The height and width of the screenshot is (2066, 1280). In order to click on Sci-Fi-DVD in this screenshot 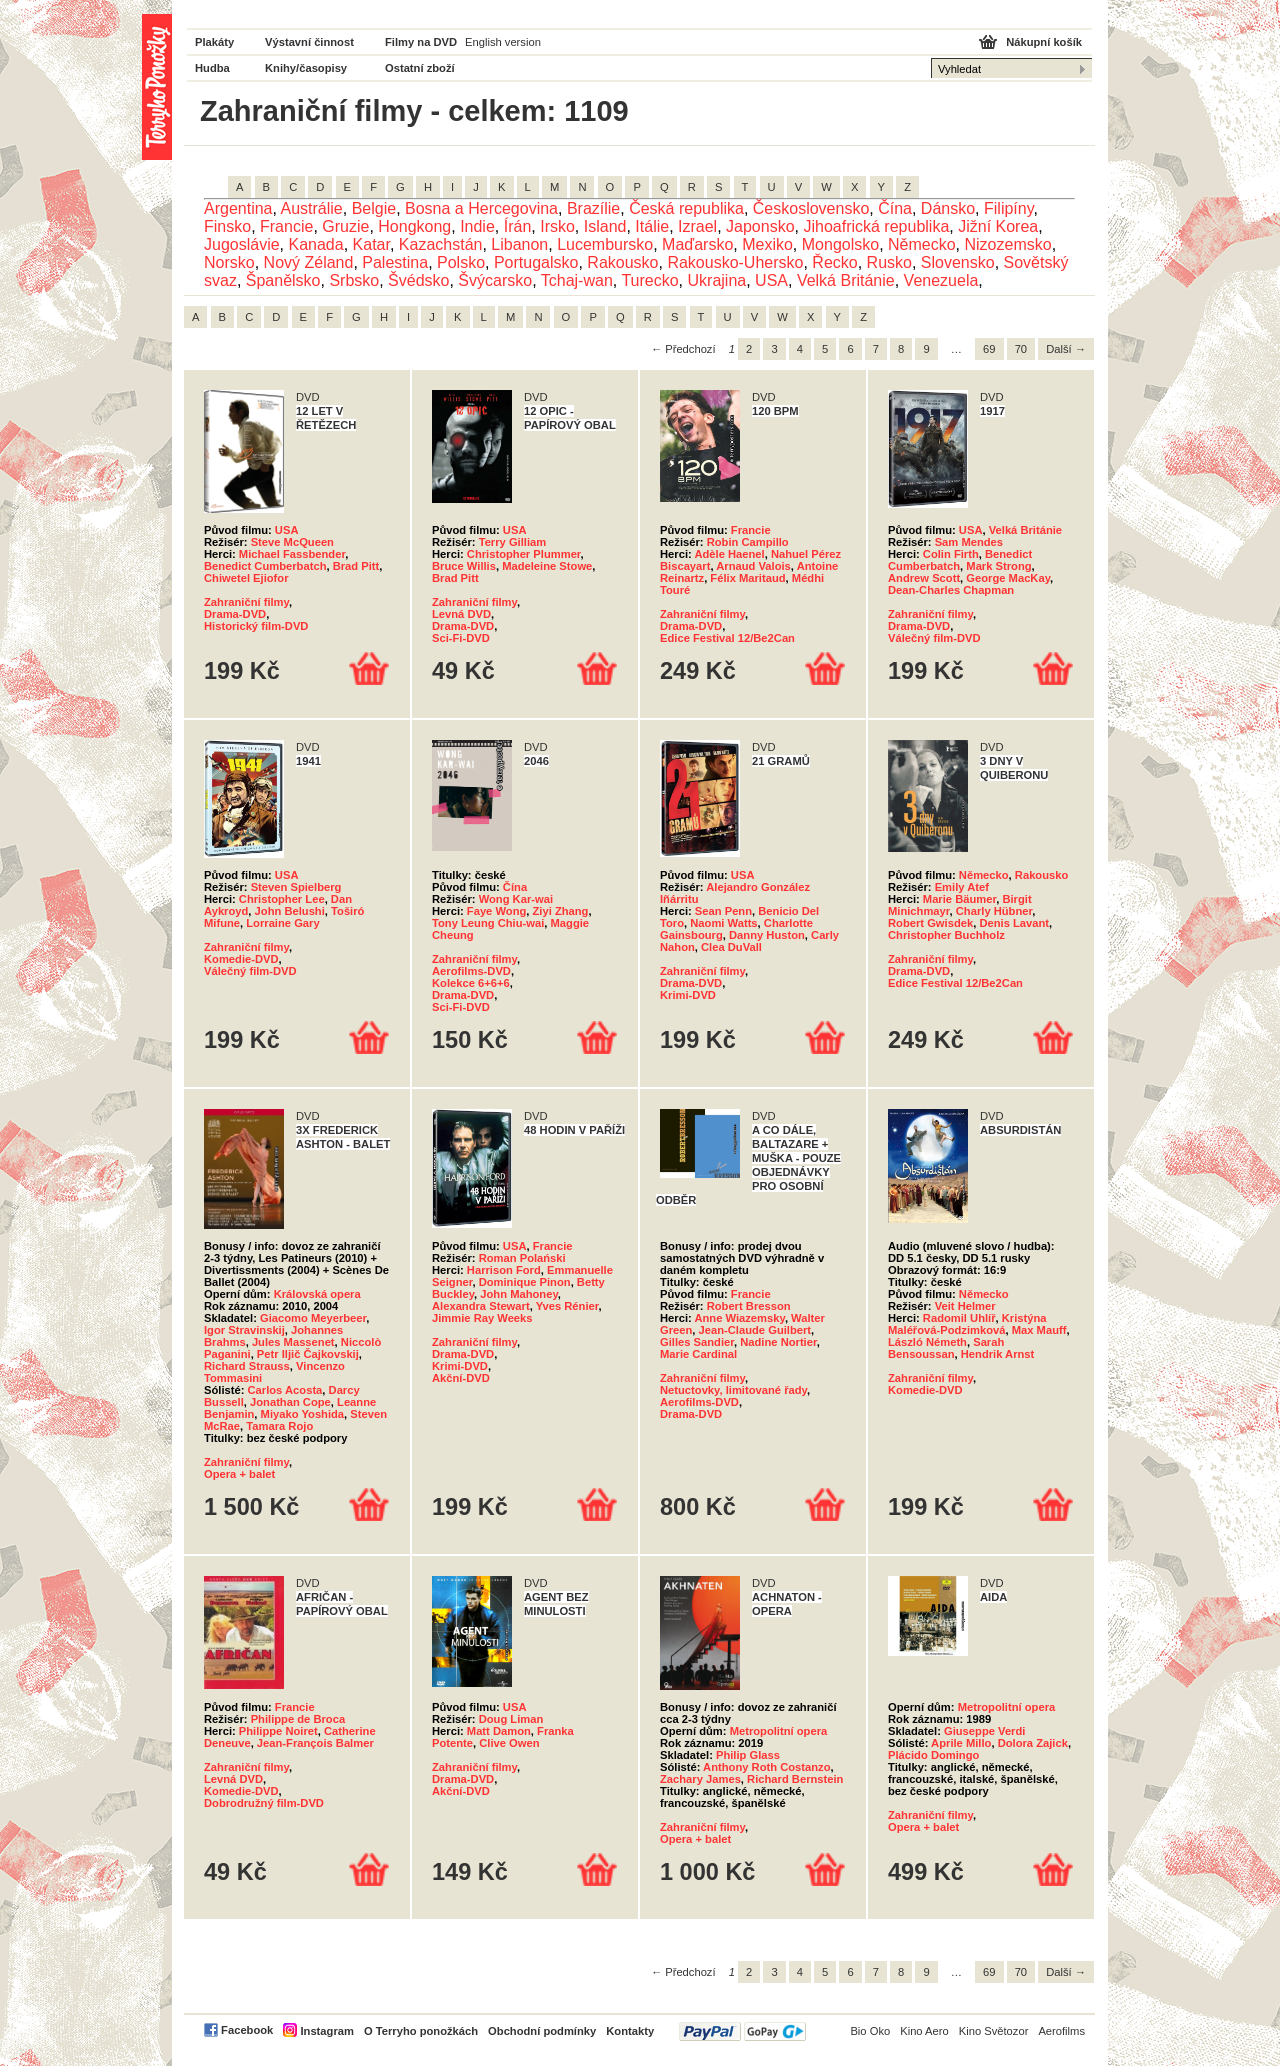, I will do `click(461, 638)`.